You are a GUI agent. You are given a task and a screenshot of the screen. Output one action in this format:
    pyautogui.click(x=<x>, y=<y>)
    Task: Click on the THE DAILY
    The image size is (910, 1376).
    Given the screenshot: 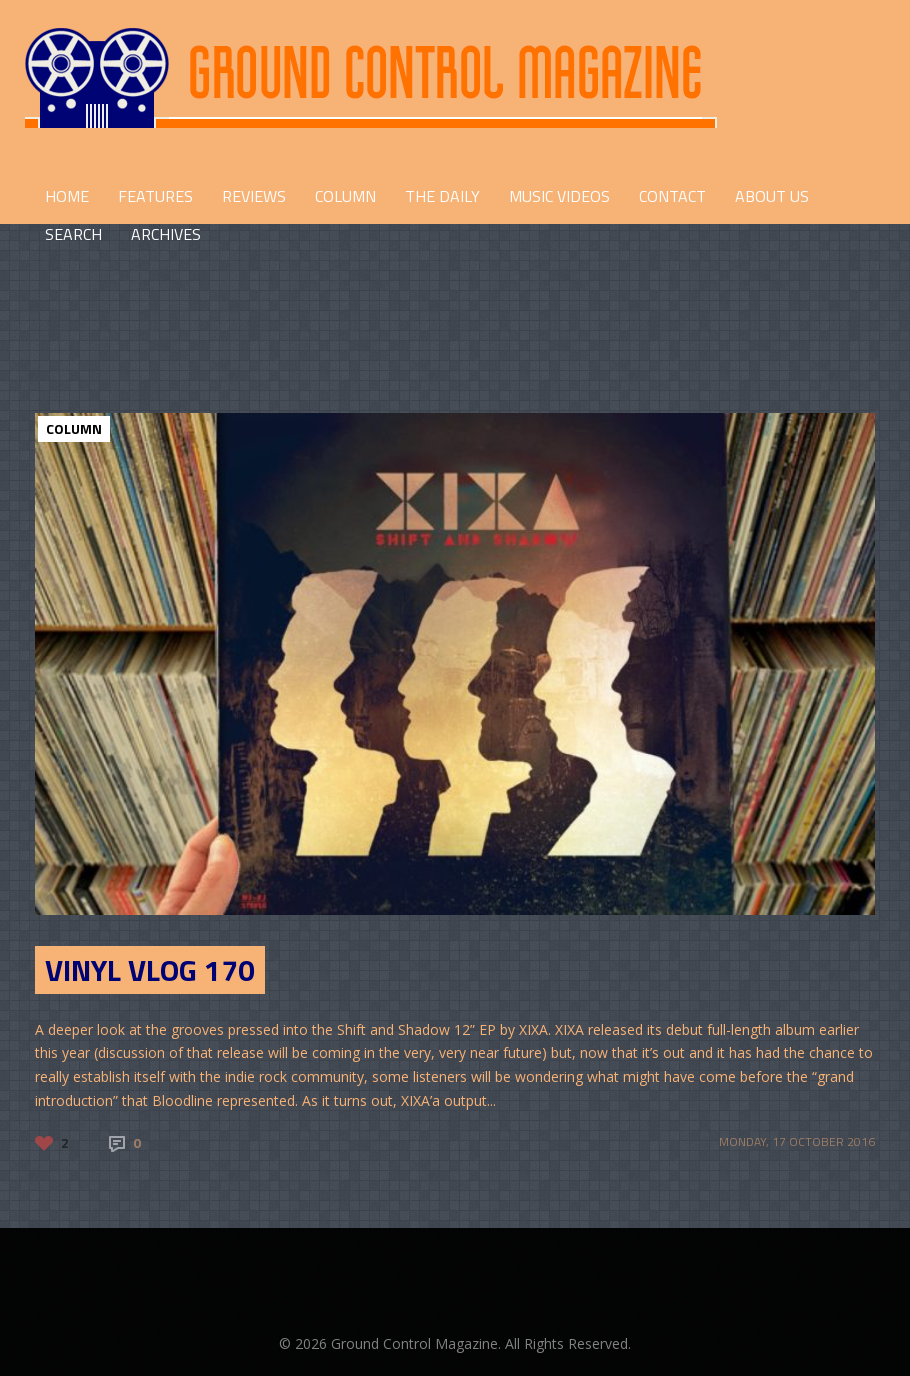 What is the action you would take?
    pyautogui.click(x=442, y=196)
    